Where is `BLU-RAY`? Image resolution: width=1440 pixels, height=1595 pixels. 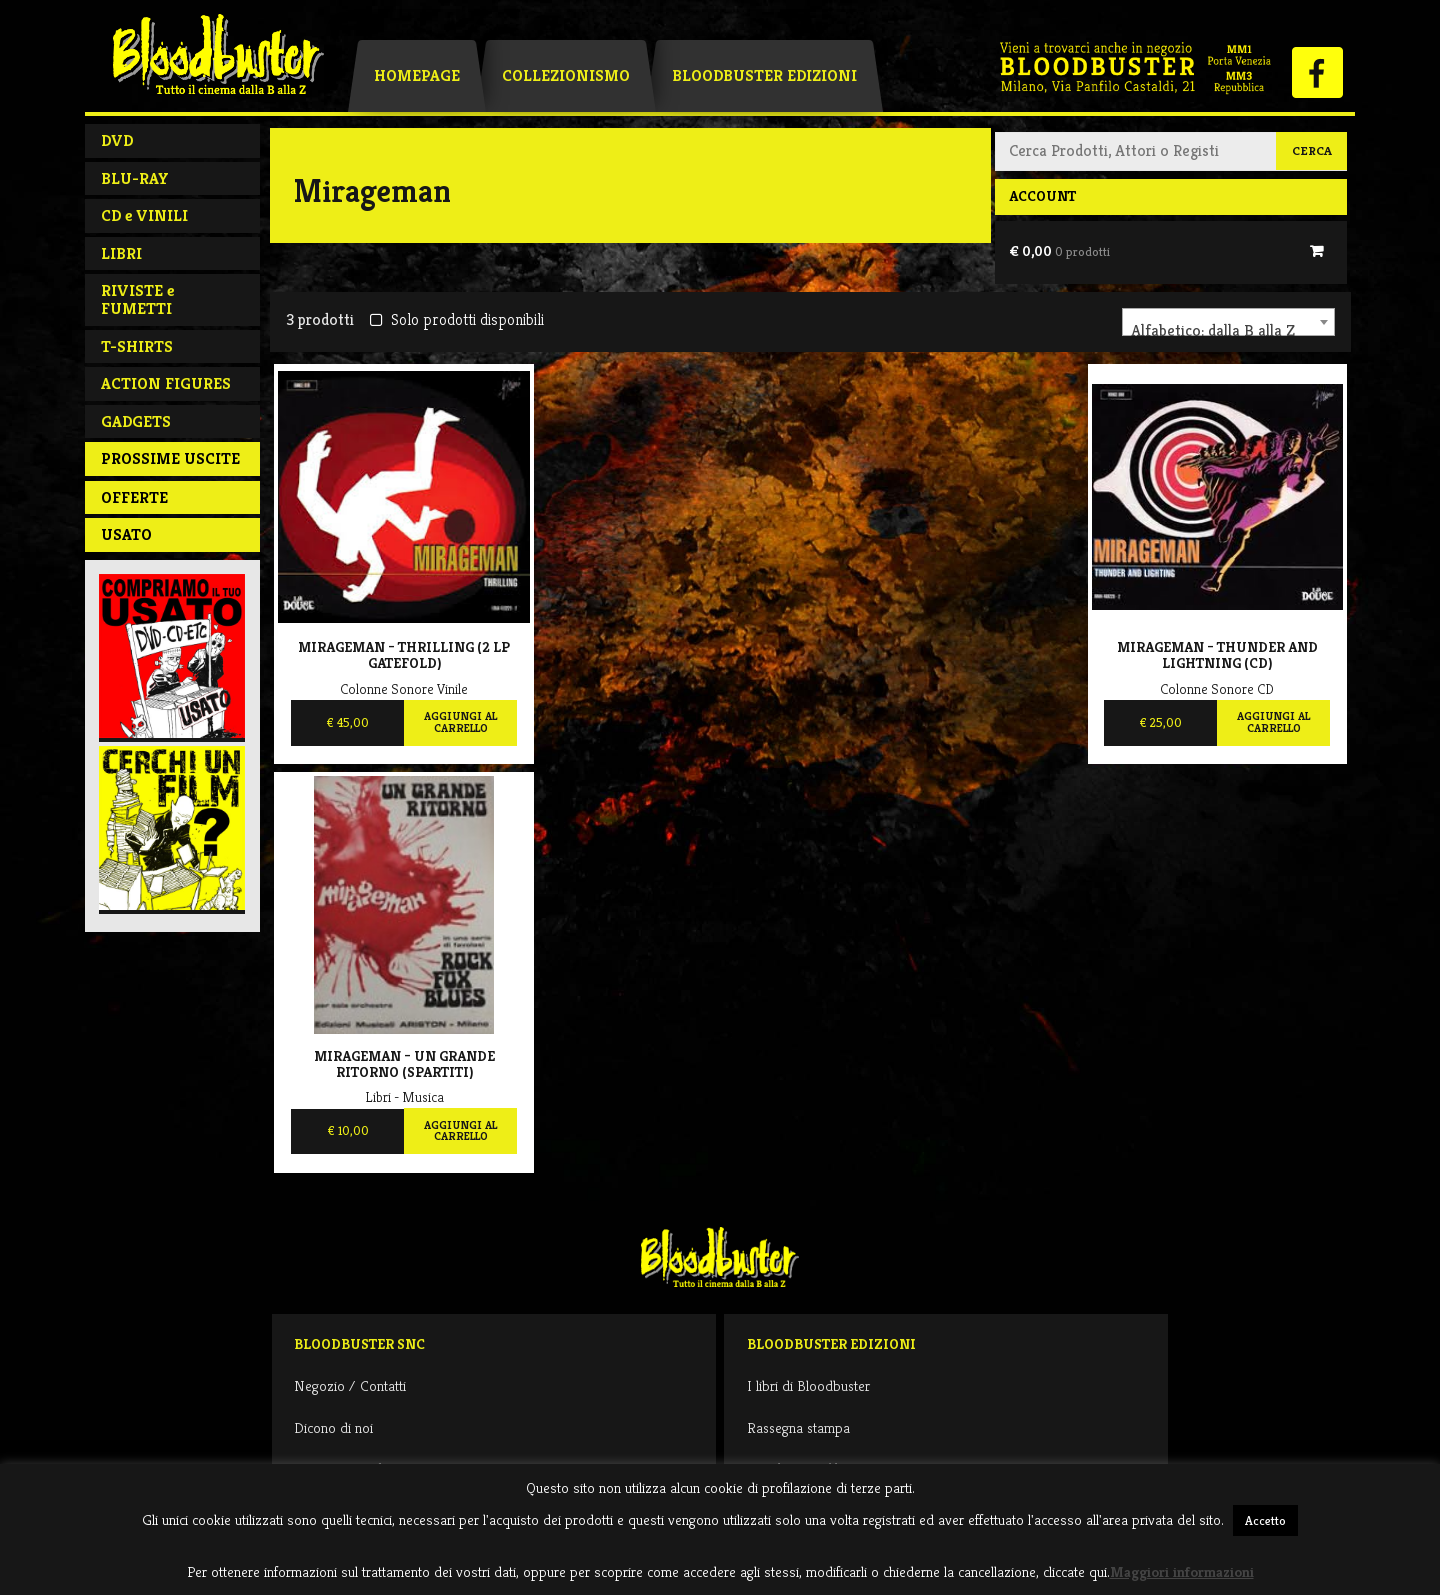 BLU-RAY is located at coordinates (135, 178).